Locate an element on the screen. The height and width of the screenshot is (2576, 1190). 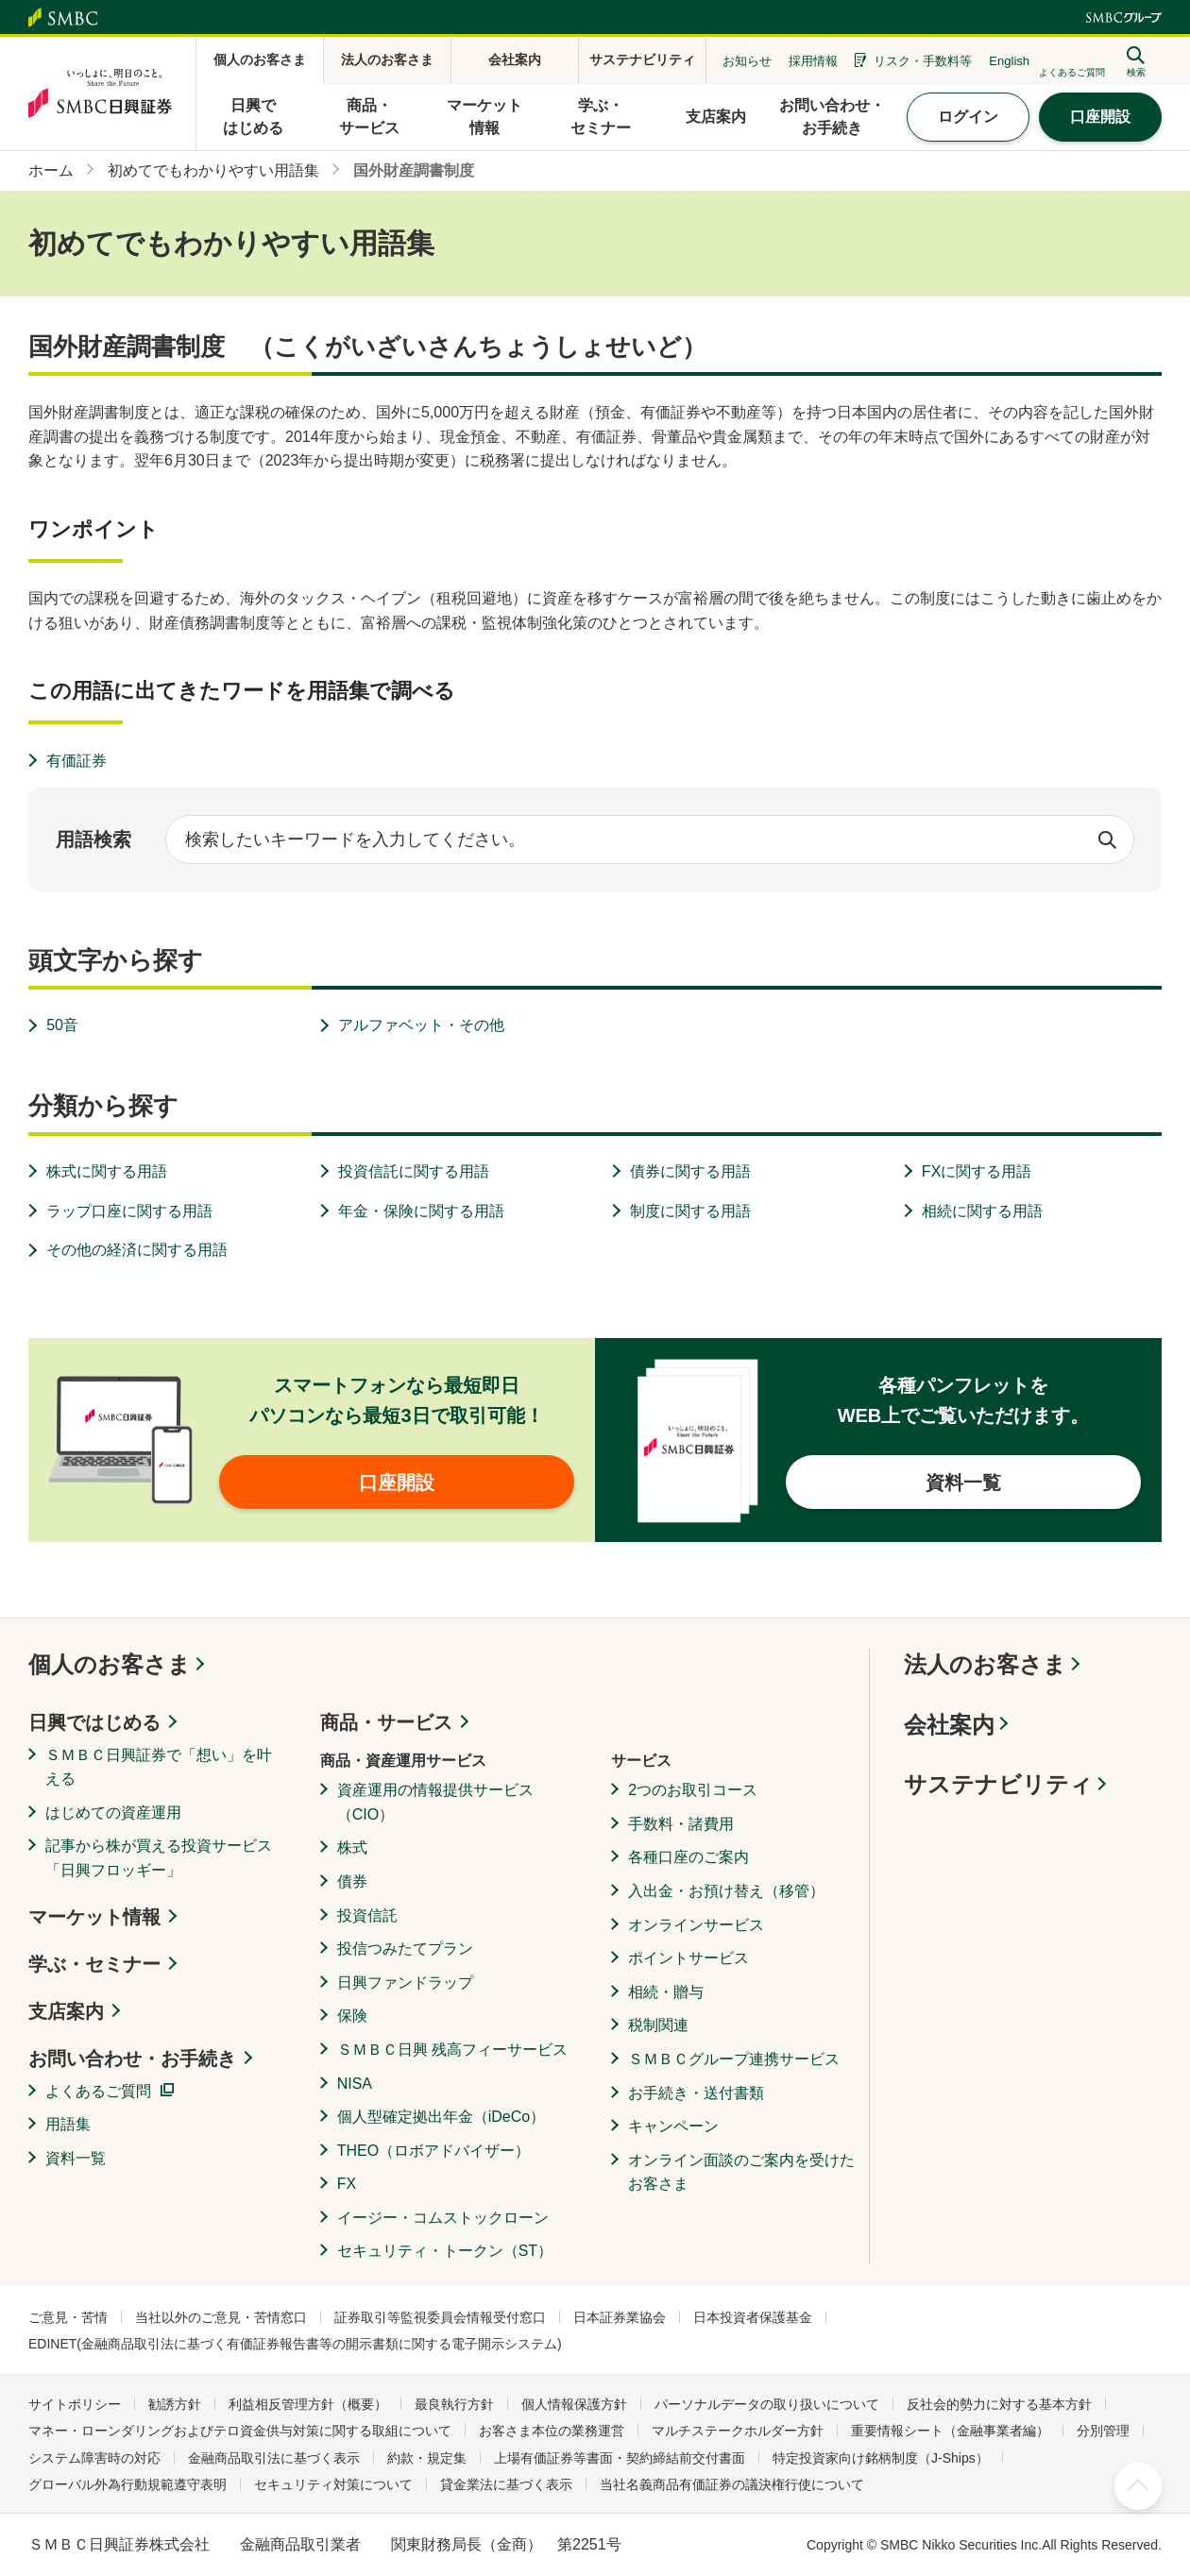
ご意見・苦情 is located at coordinates (68, 2317).